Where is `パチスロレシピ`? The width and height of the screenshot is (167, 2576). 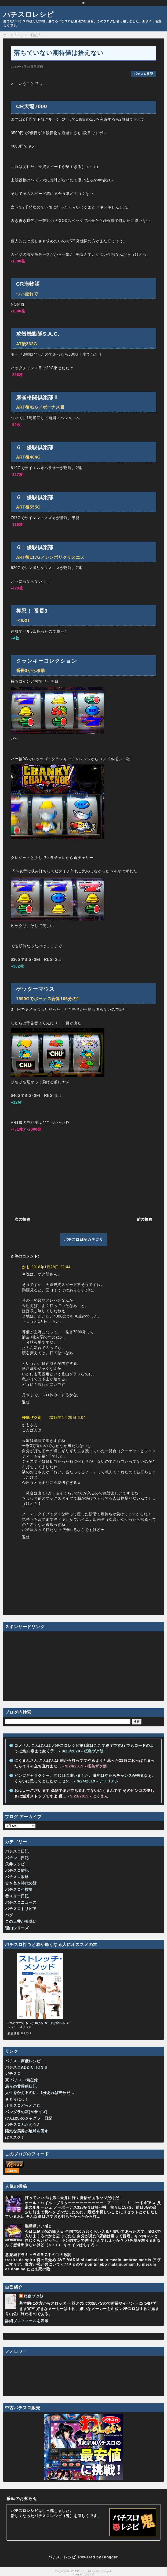
パチスロレシピ is located at coordinates (28, 14).